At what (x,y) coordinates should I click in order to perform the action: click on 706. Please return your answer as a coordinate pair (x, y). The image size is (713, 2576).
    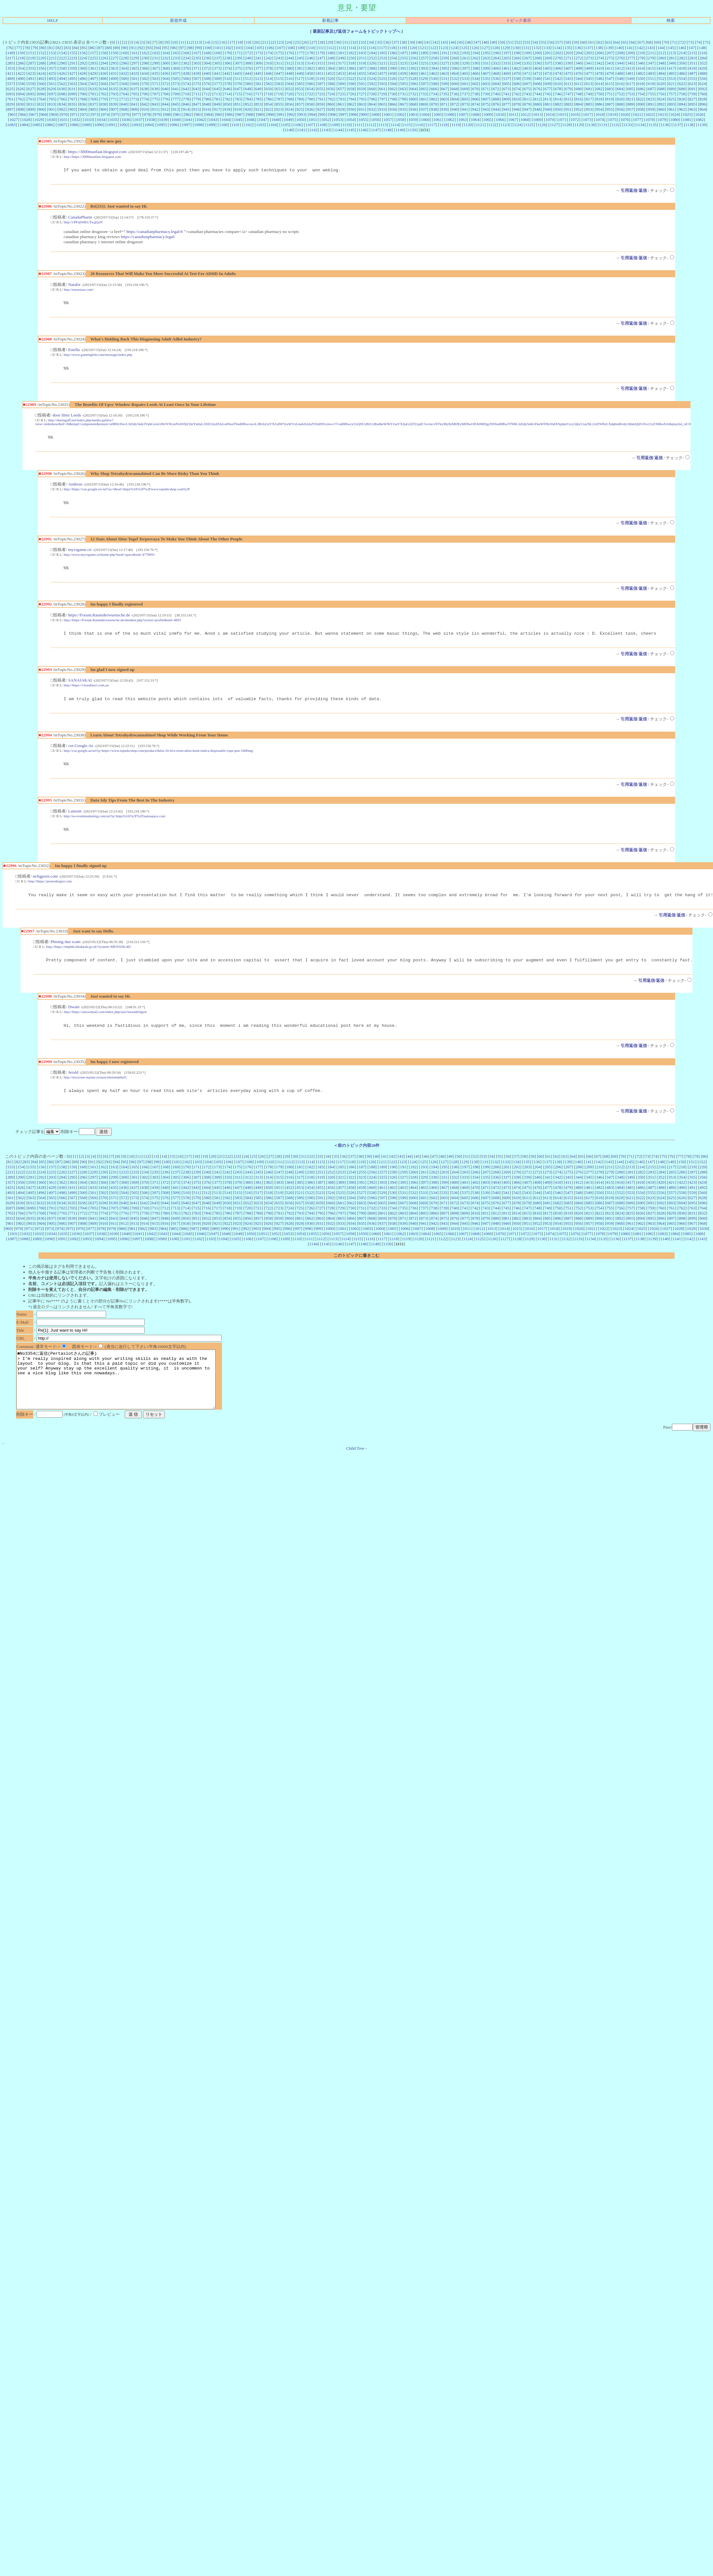
    Looking at the image, I should click on (144, 93).